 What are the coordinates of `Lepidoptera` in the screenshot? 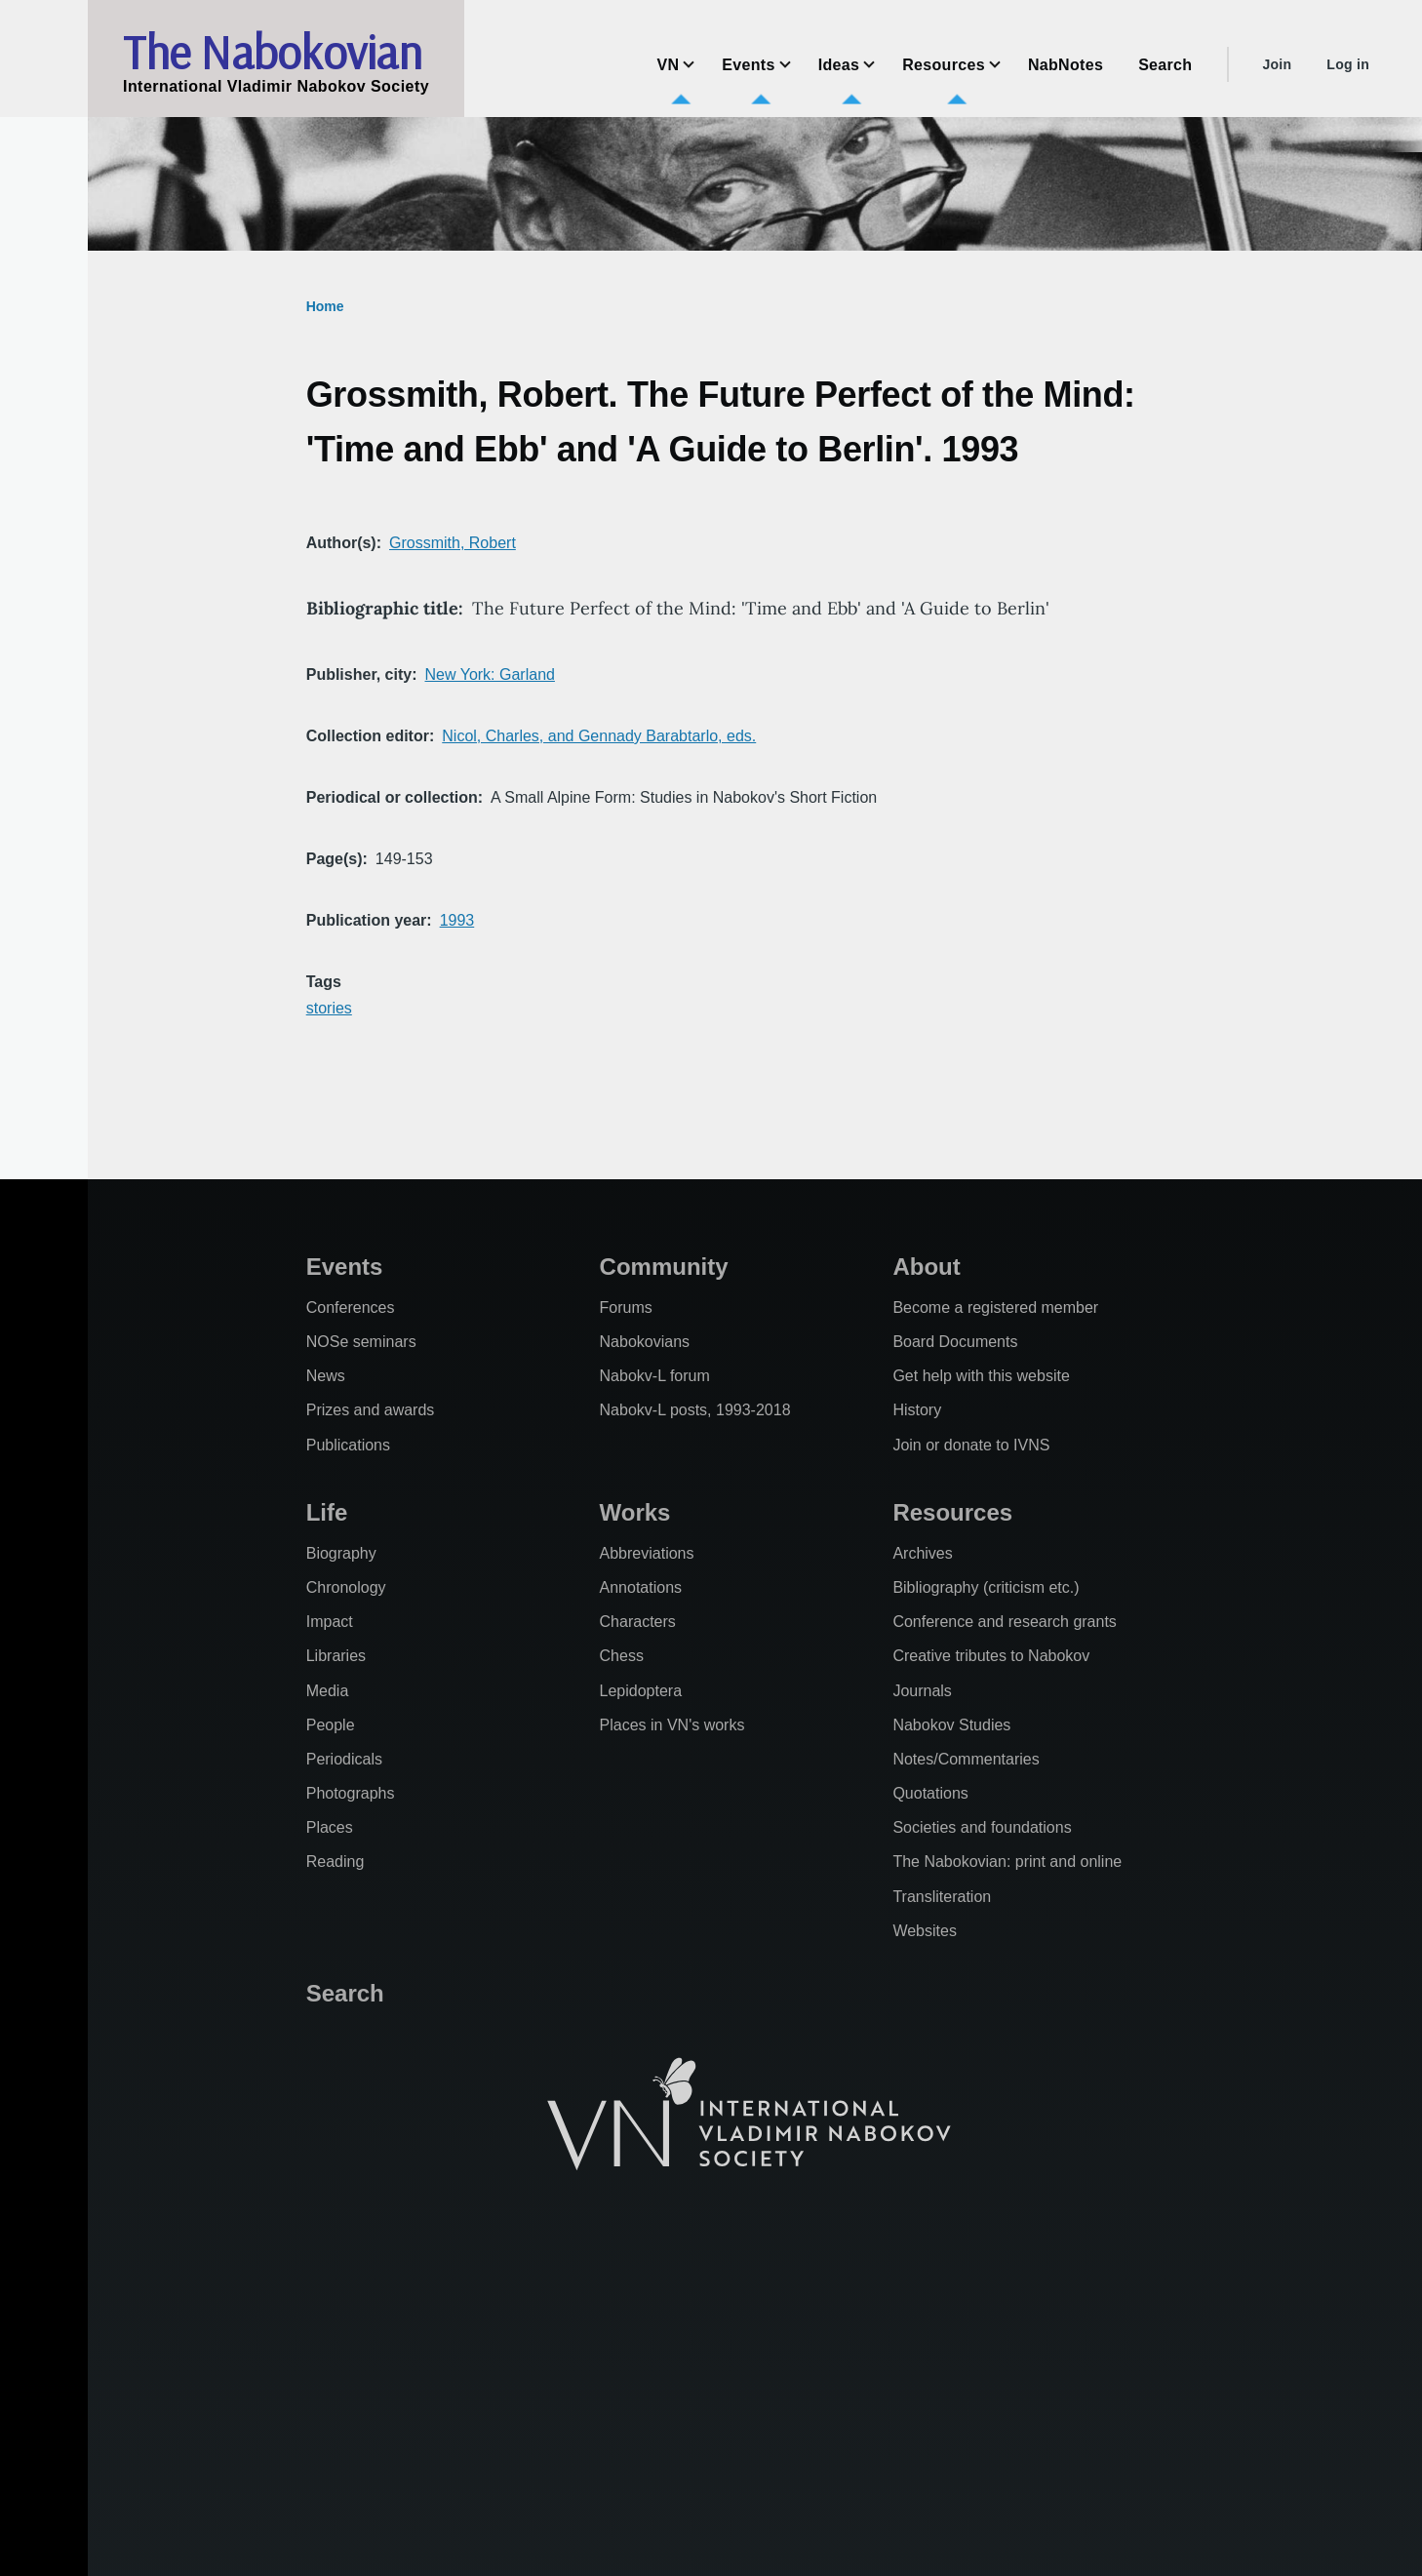 It's located at (641, 1691).